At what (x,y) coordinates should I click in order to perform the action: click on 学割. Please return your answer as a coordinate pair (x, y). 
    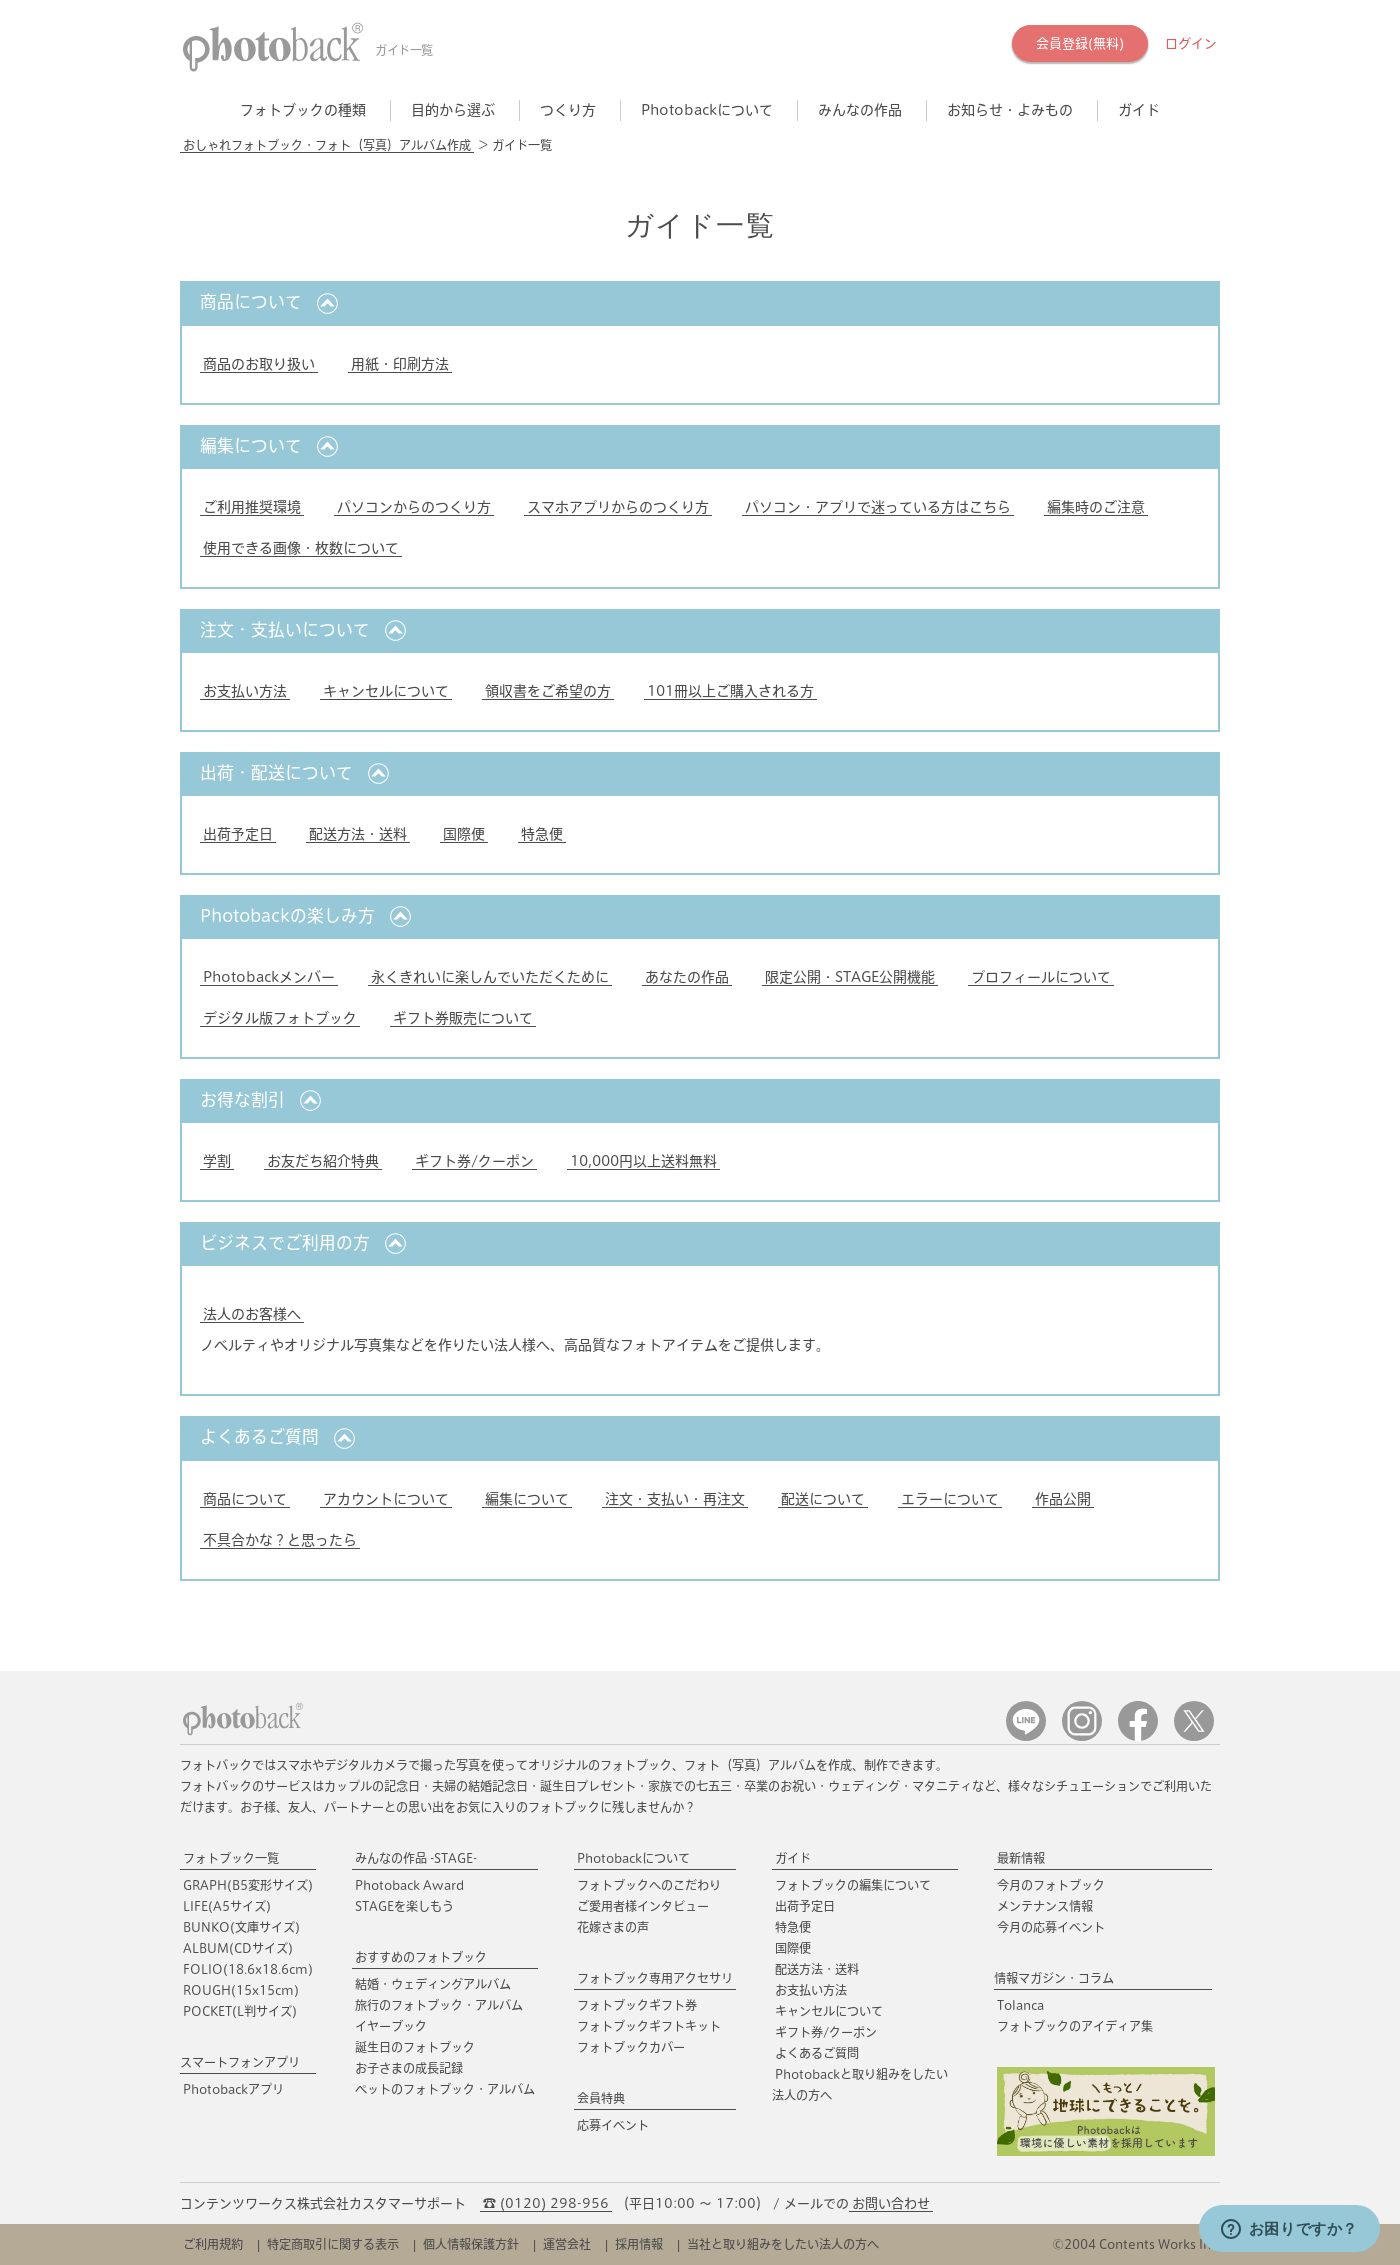
    Looking at the image, I should click on (217, 1161).